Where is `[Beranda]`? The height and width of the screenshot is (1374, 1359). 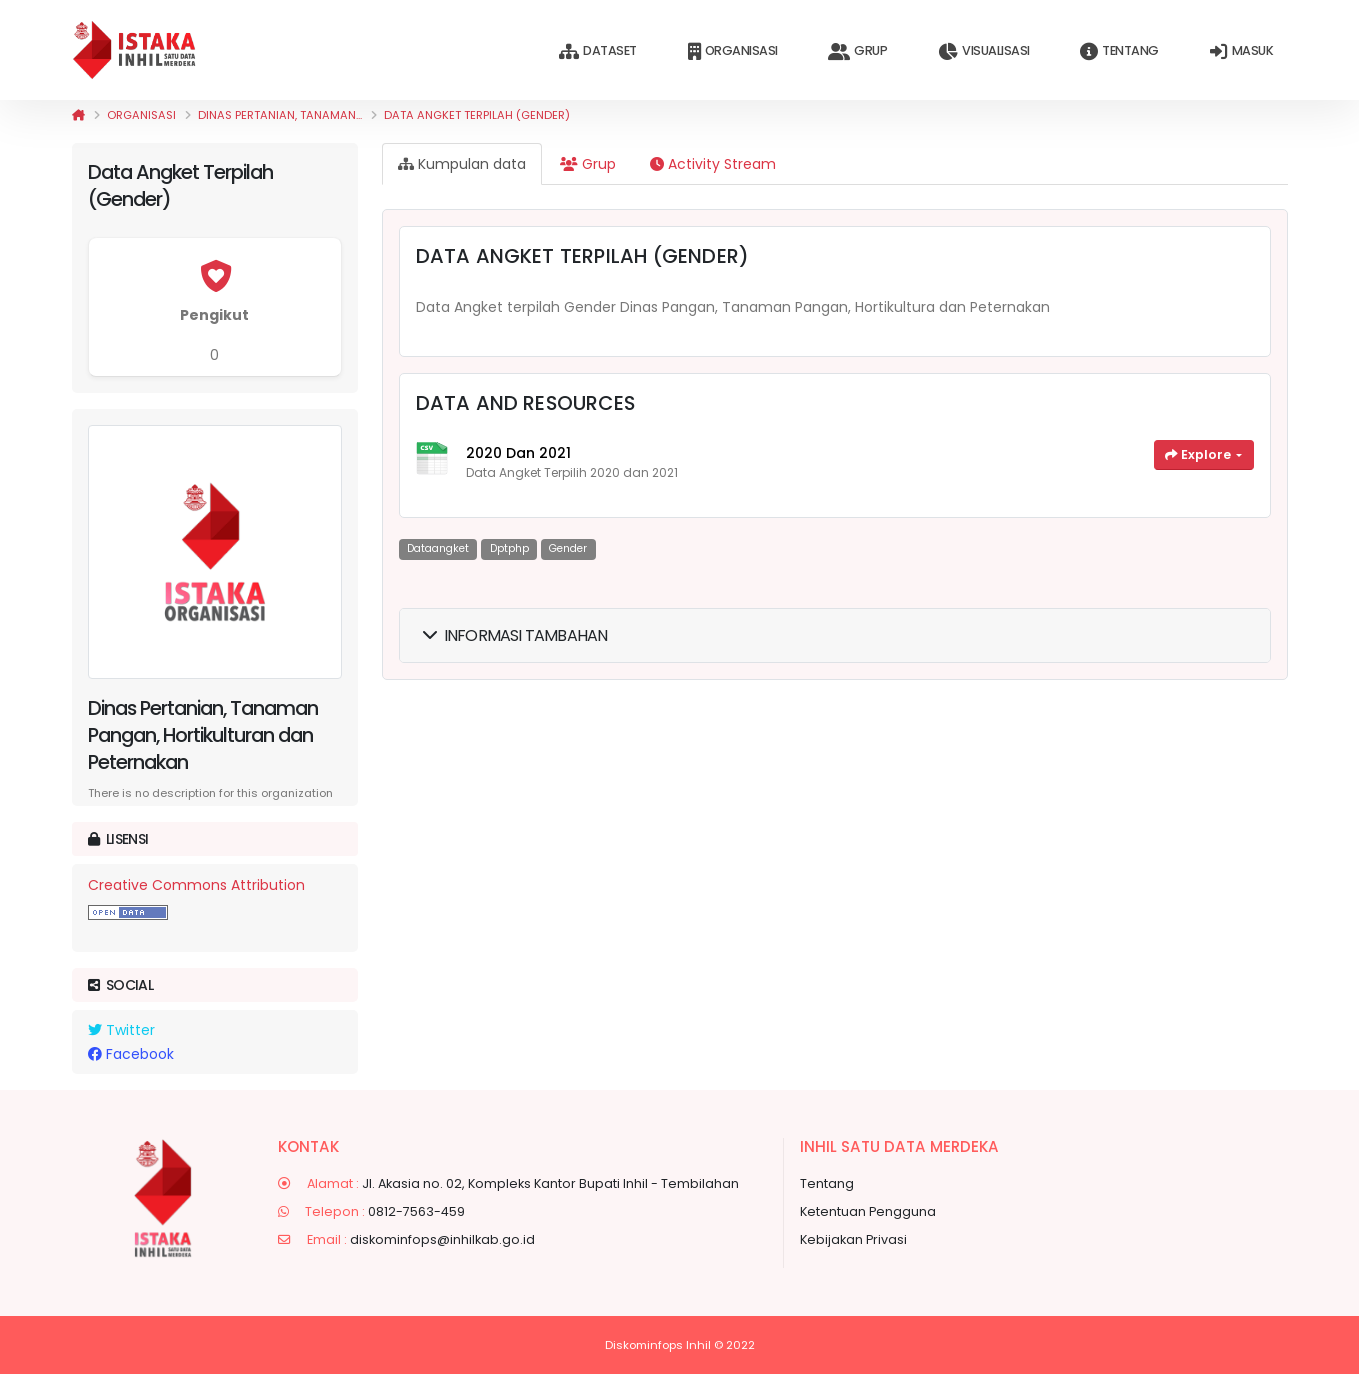
[Beranda] is located at coordinates (78, 115).